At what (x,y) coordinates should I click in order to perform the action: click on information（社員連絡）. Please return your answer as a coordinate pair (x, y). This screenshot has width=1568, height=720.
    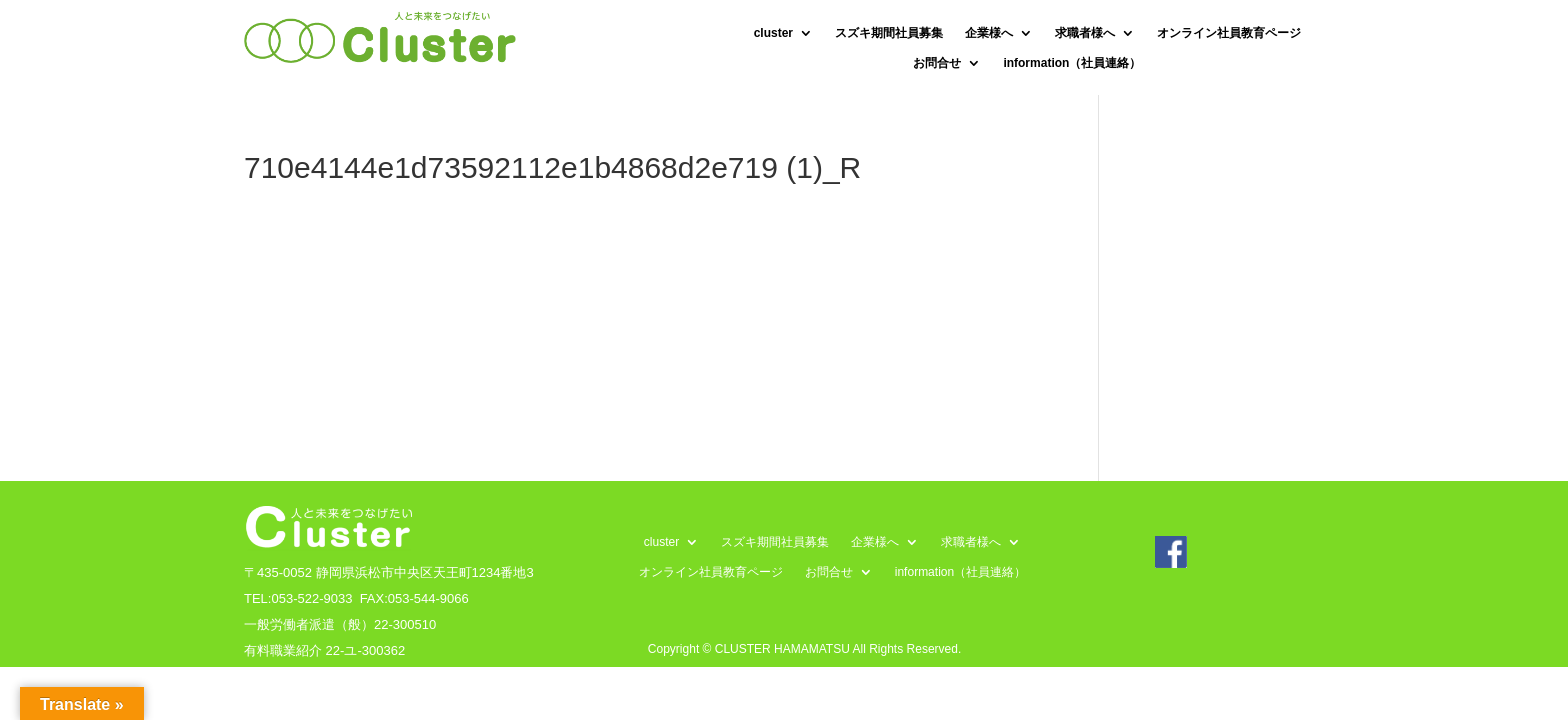
    Looking at the image, I should click on (1072, 63).